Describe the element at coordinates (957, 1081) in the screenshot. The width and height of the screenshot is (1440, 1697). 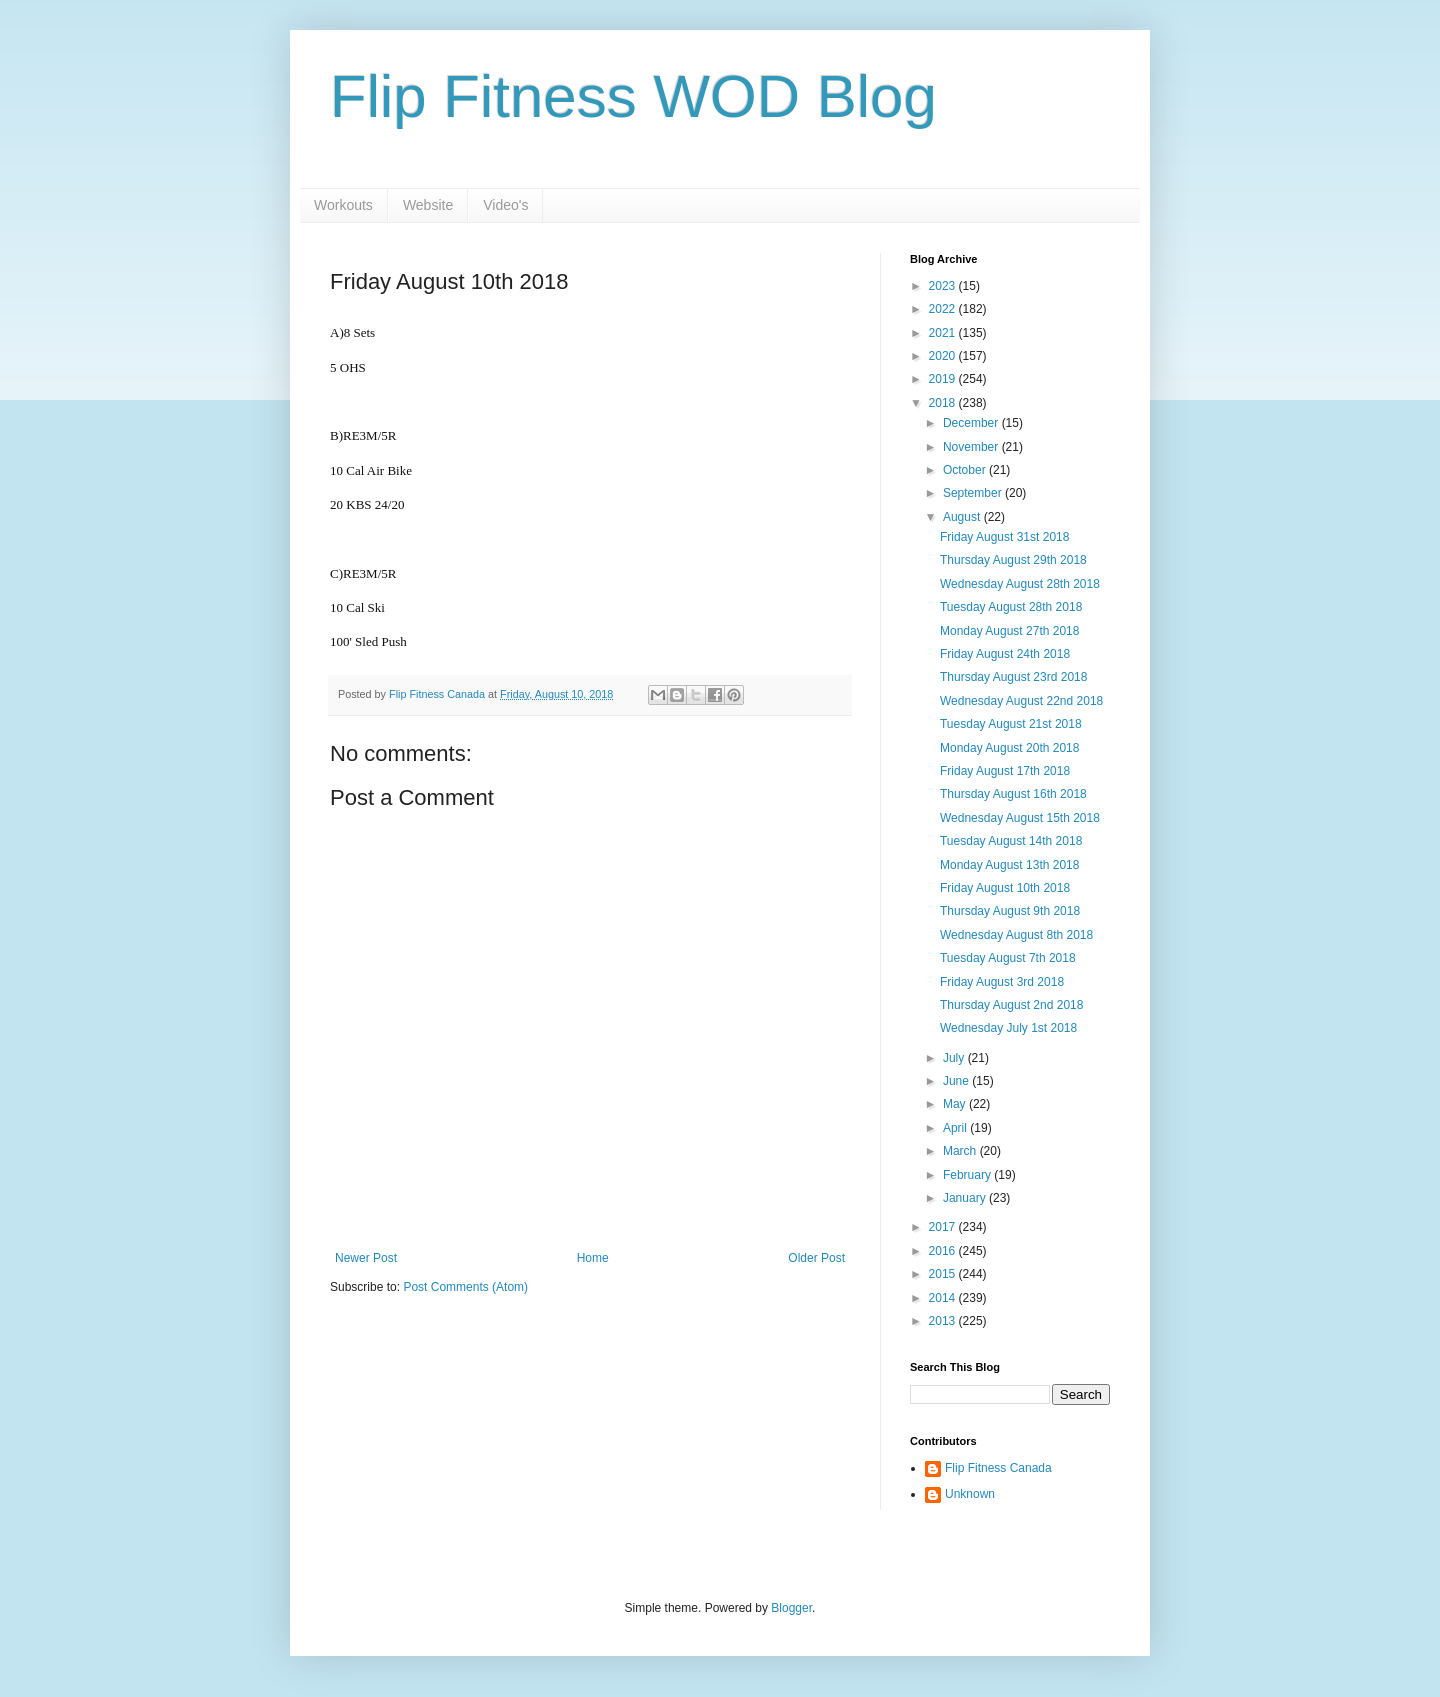
I see `June` at that location.